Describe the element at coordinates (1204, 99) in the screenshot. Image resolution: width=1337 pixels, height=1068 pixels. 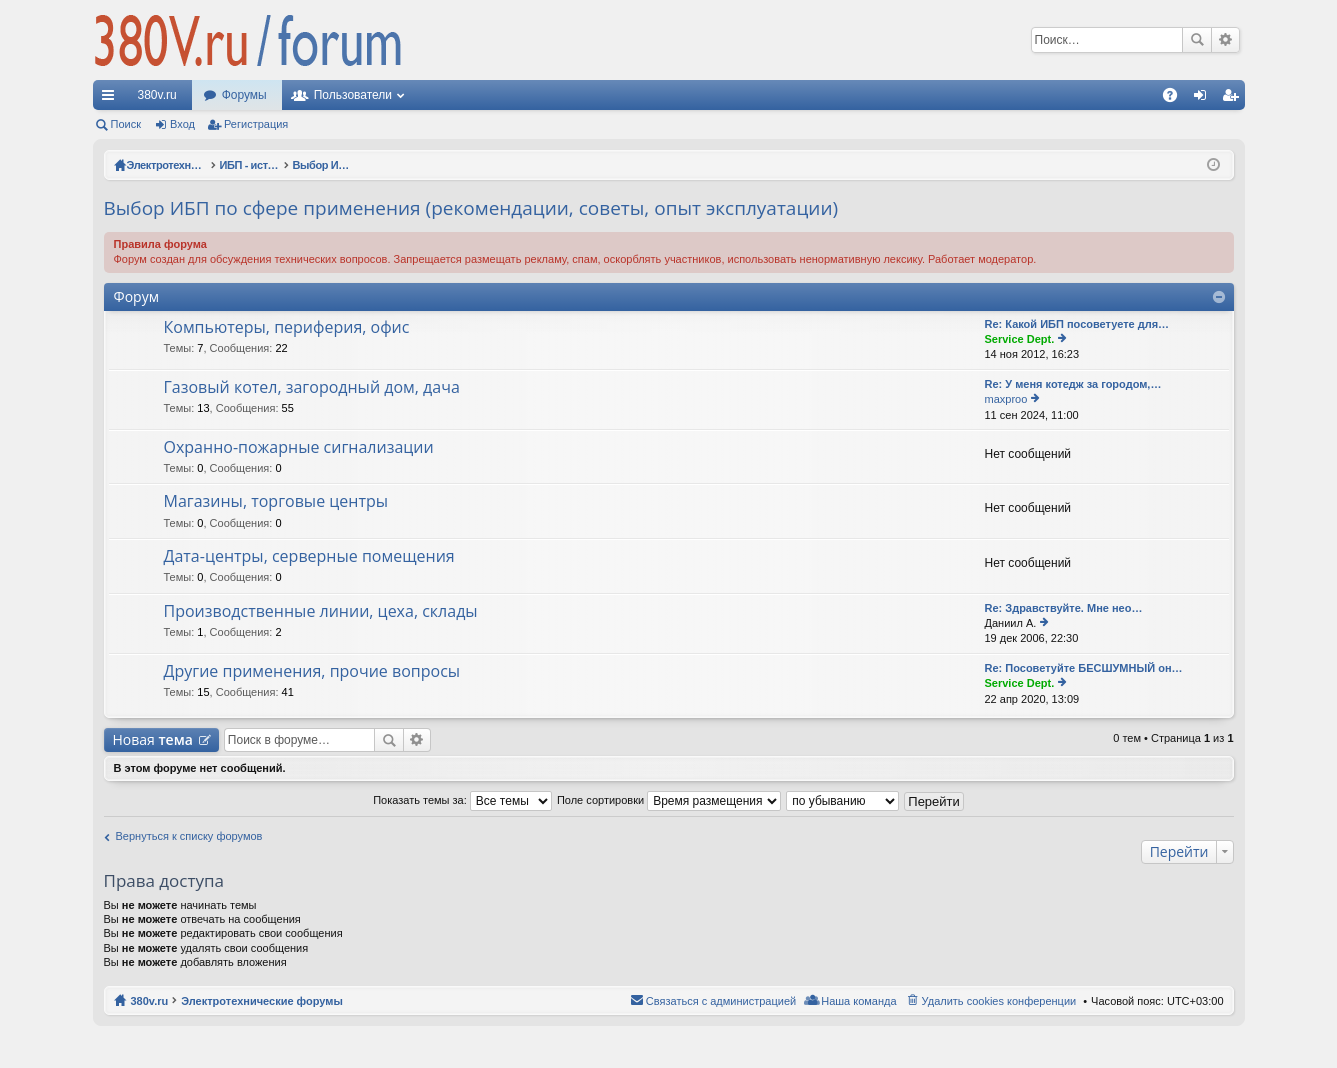
I see `Вход [menuitem]` at that location.